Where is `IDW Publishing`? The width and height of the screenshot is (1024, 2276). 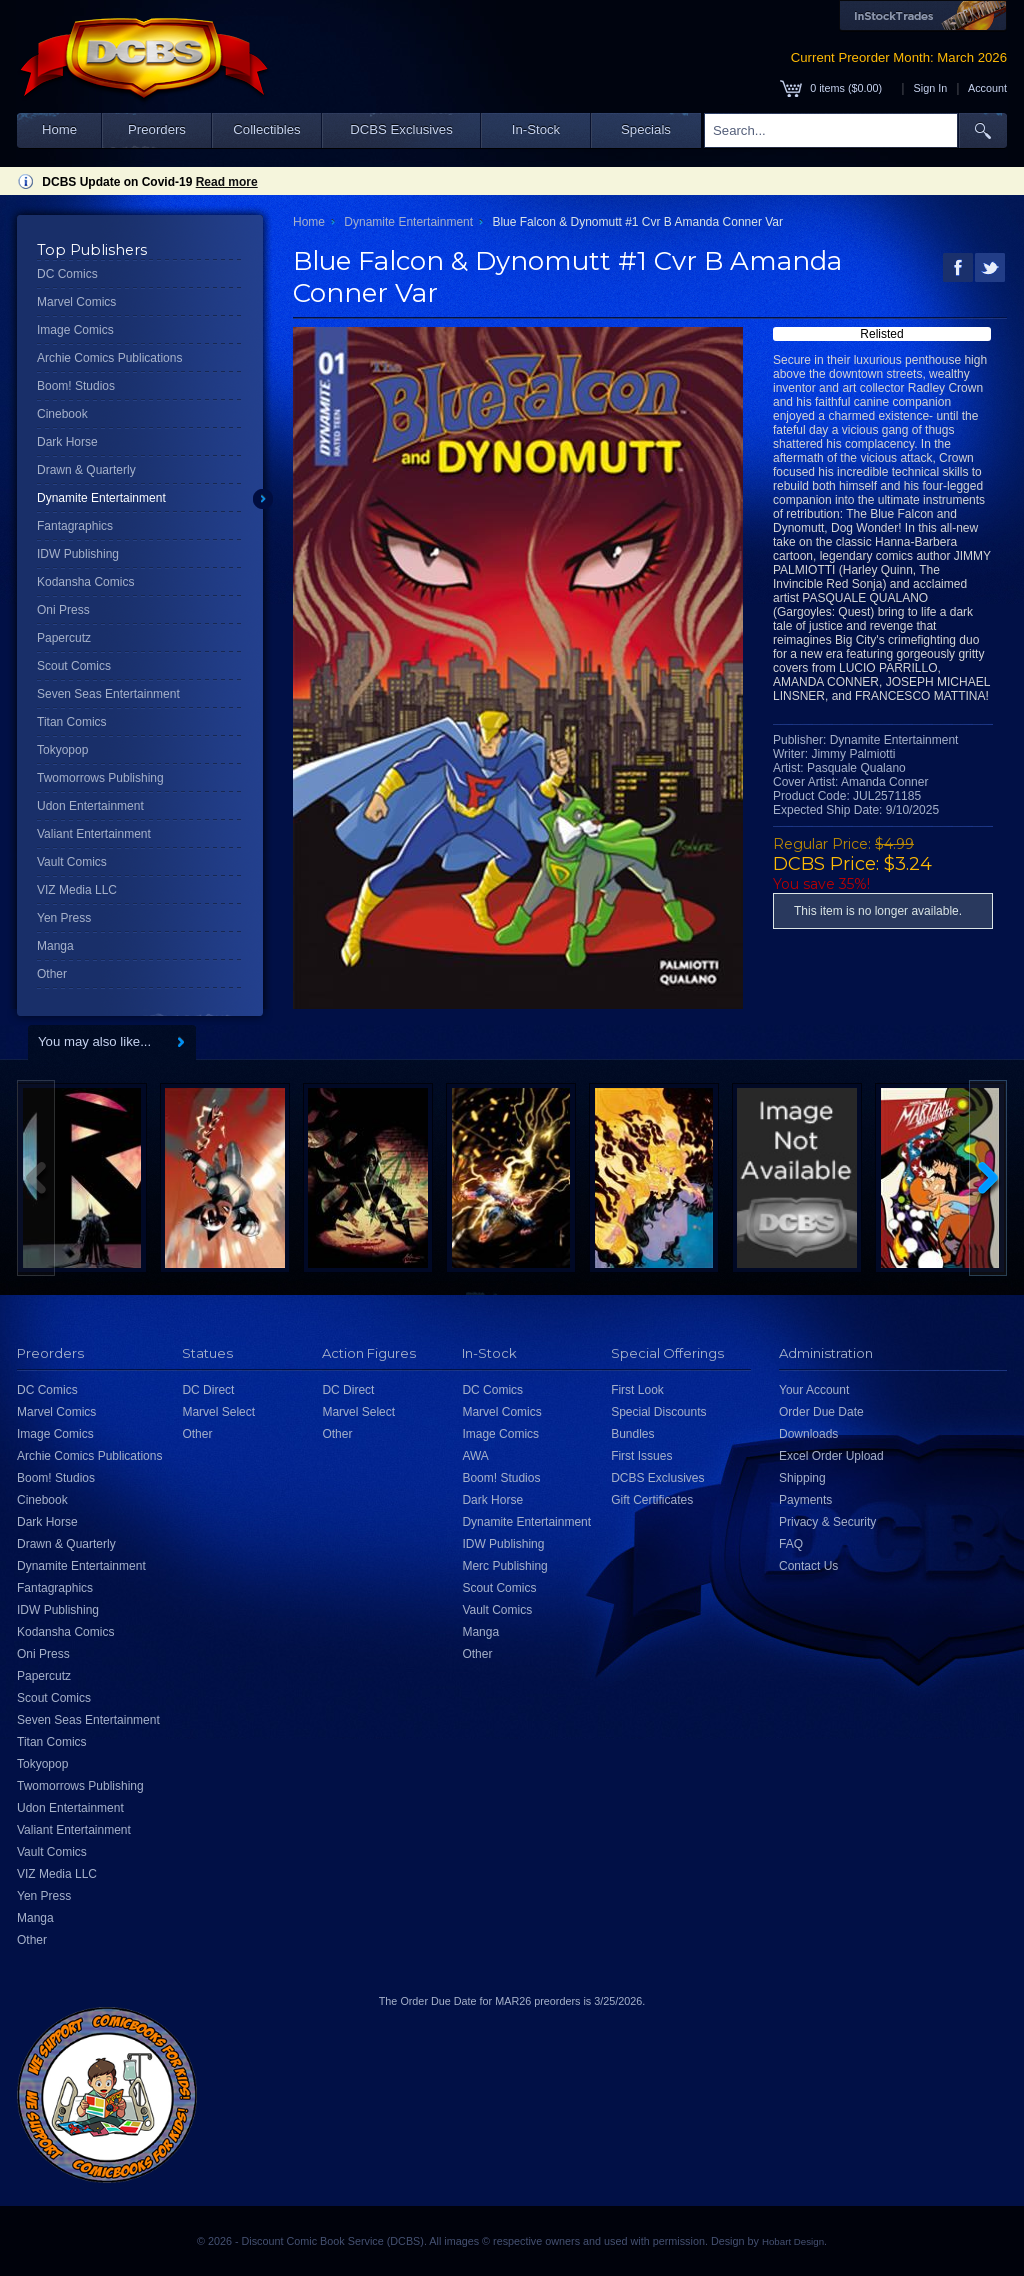 IDW Publishing is located at coordinates (78, 554).